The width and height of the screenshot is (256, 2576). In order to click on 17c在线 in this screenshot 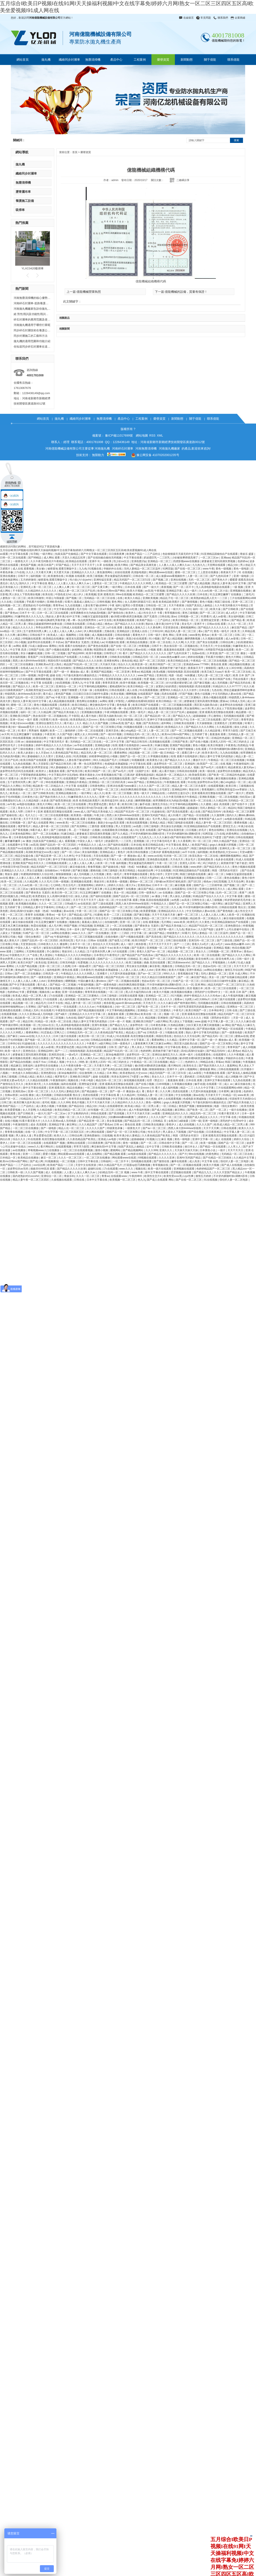, I will do `click(20, 572)`.